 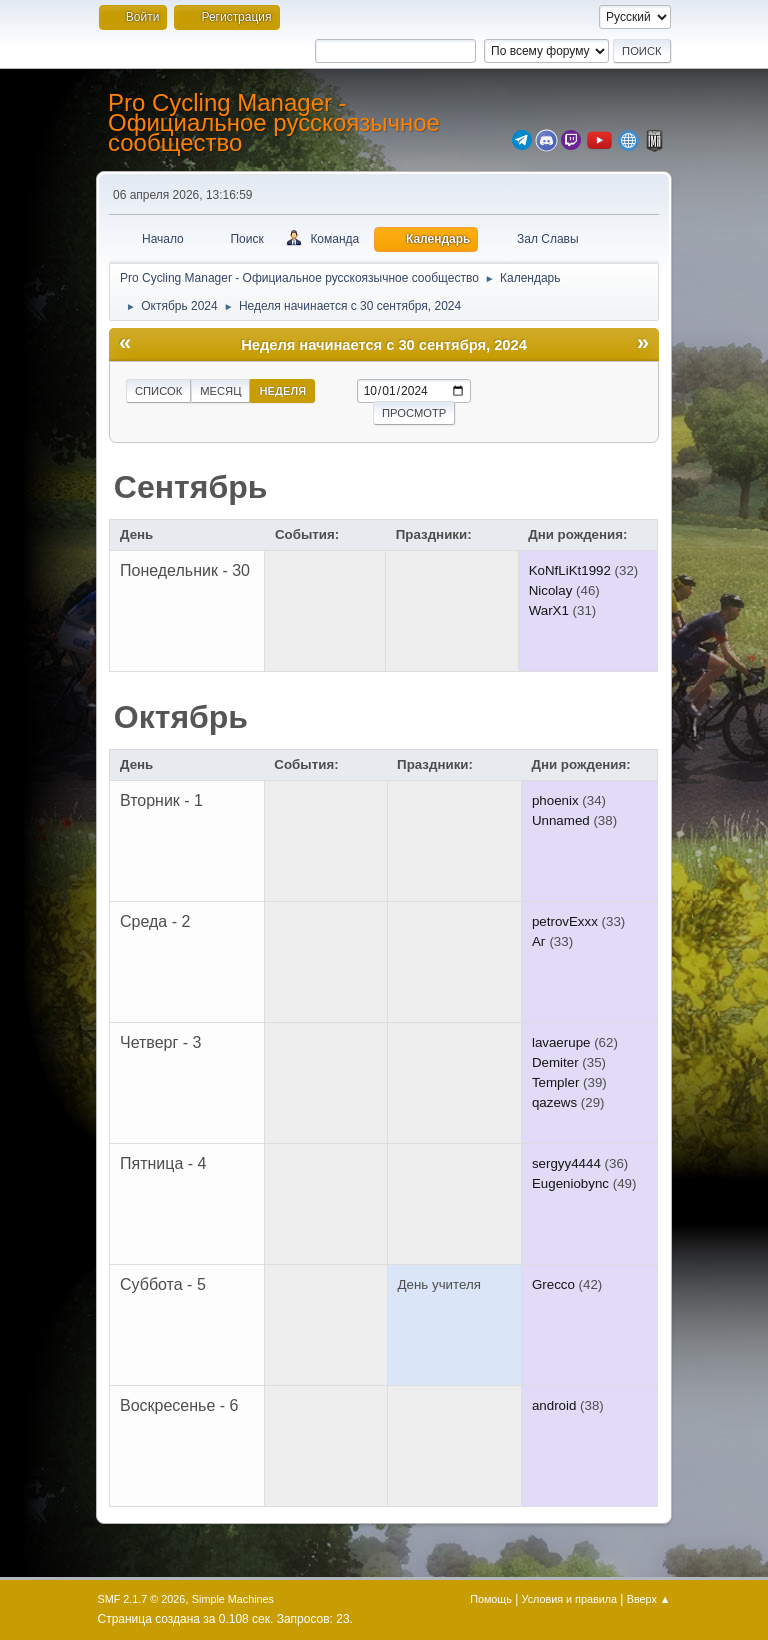 What do you see at coordinates (554, 1405) in the screenshot?
I see `android` at bounding box center [554, 1405].